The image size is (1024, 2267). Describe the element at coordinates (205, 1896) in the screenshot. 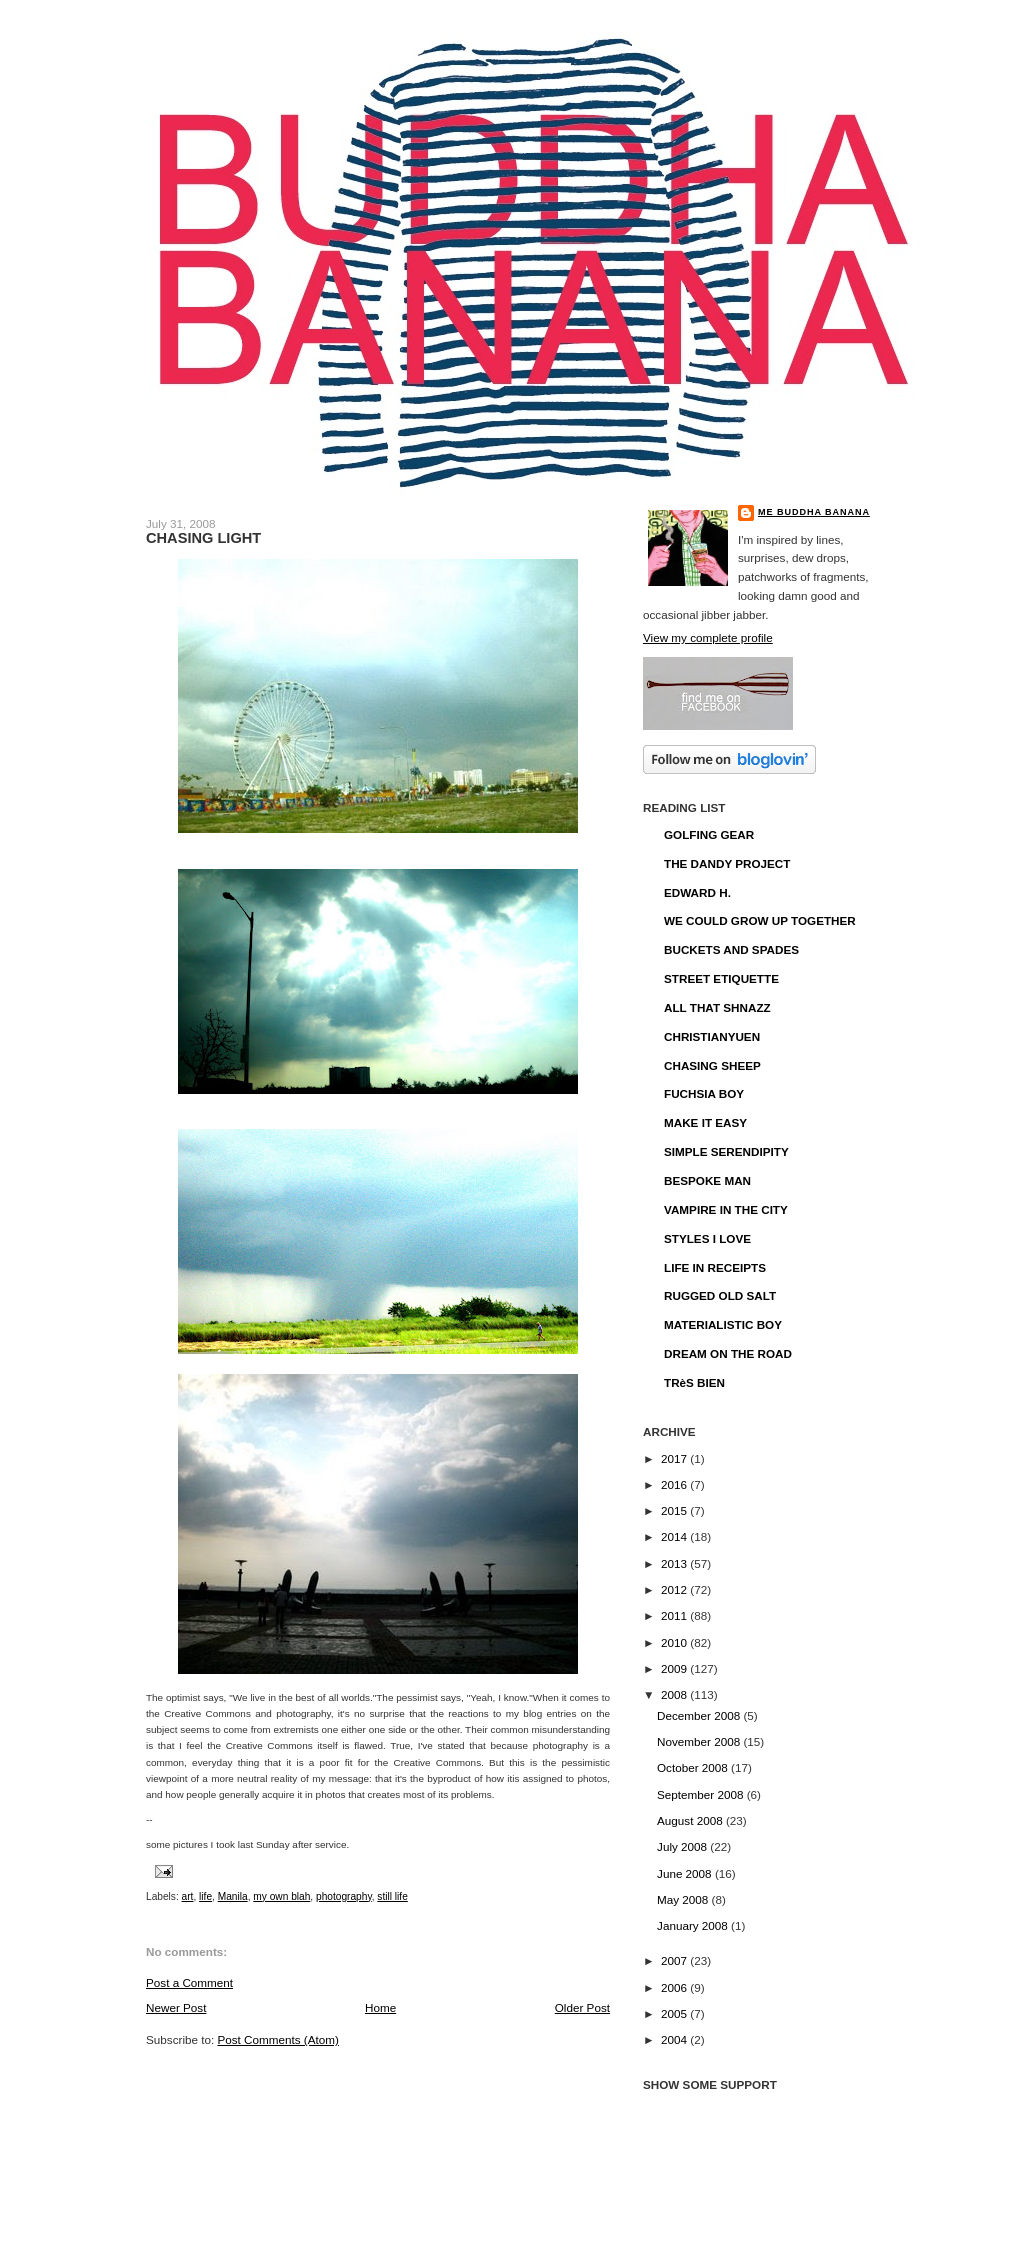

I see `life` at that location.